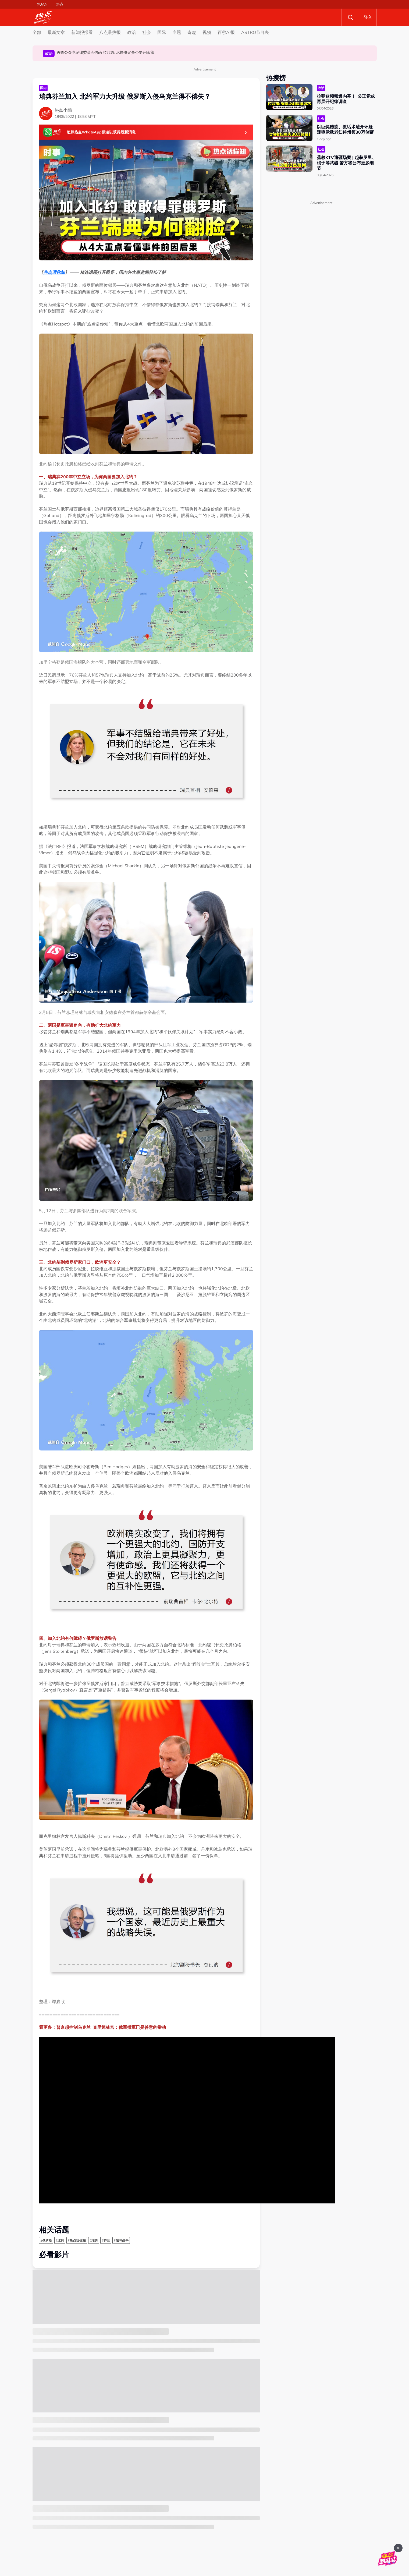  Describe the element at coordinates (368, 17) in the screenshot. I see `登入` at that location.